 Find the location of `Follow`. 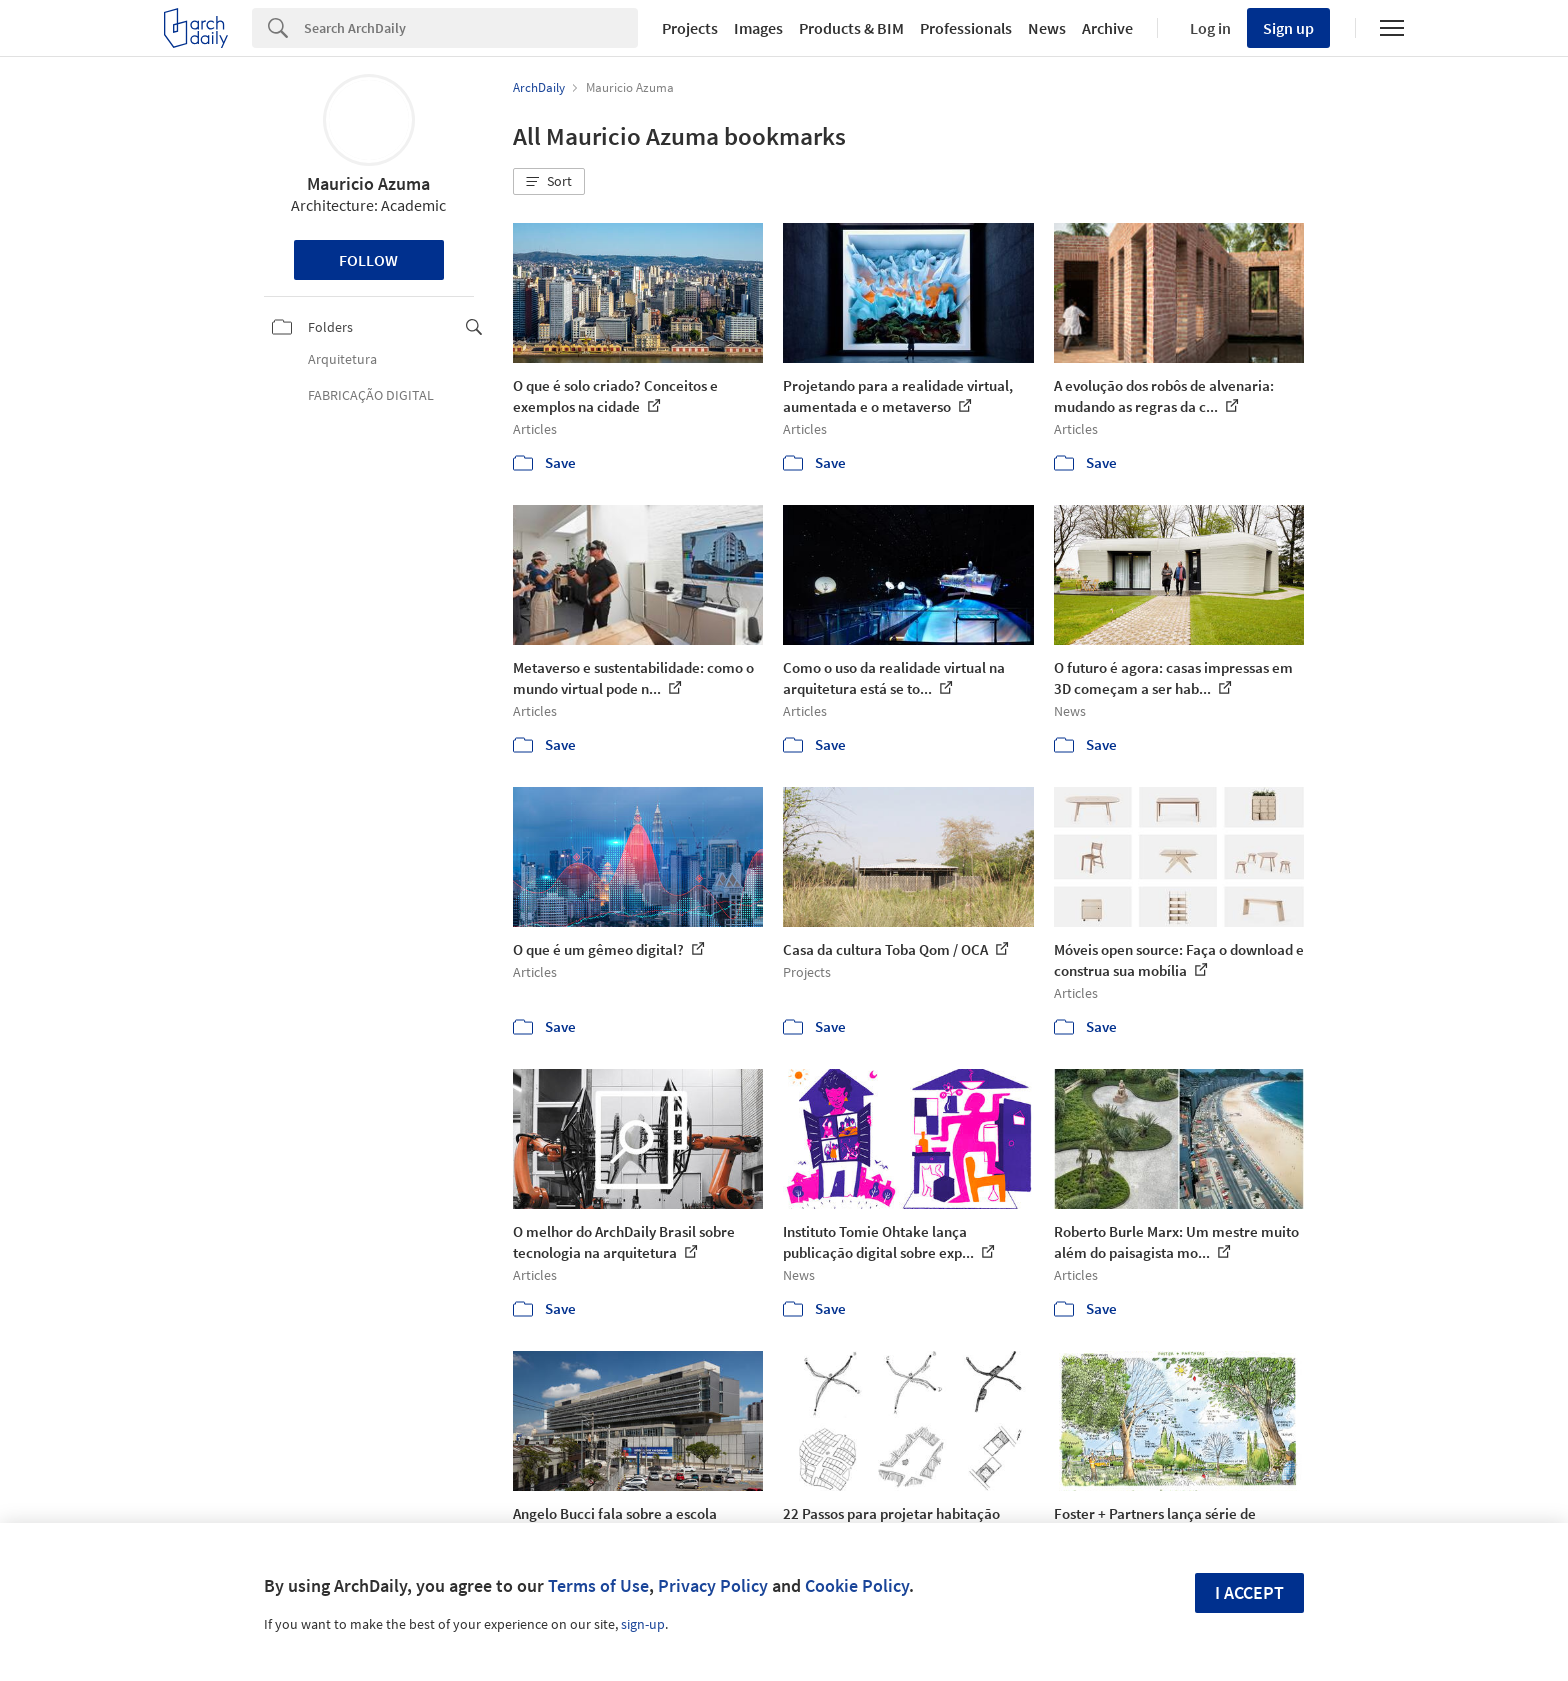

Follow is located at coordinates (368, 260).